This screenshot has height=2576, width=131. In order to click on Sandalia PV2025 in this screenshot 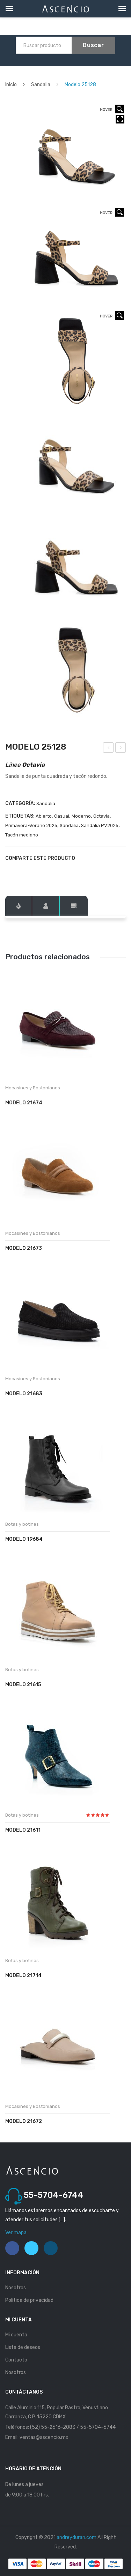, I will do `click(99, 825)`.